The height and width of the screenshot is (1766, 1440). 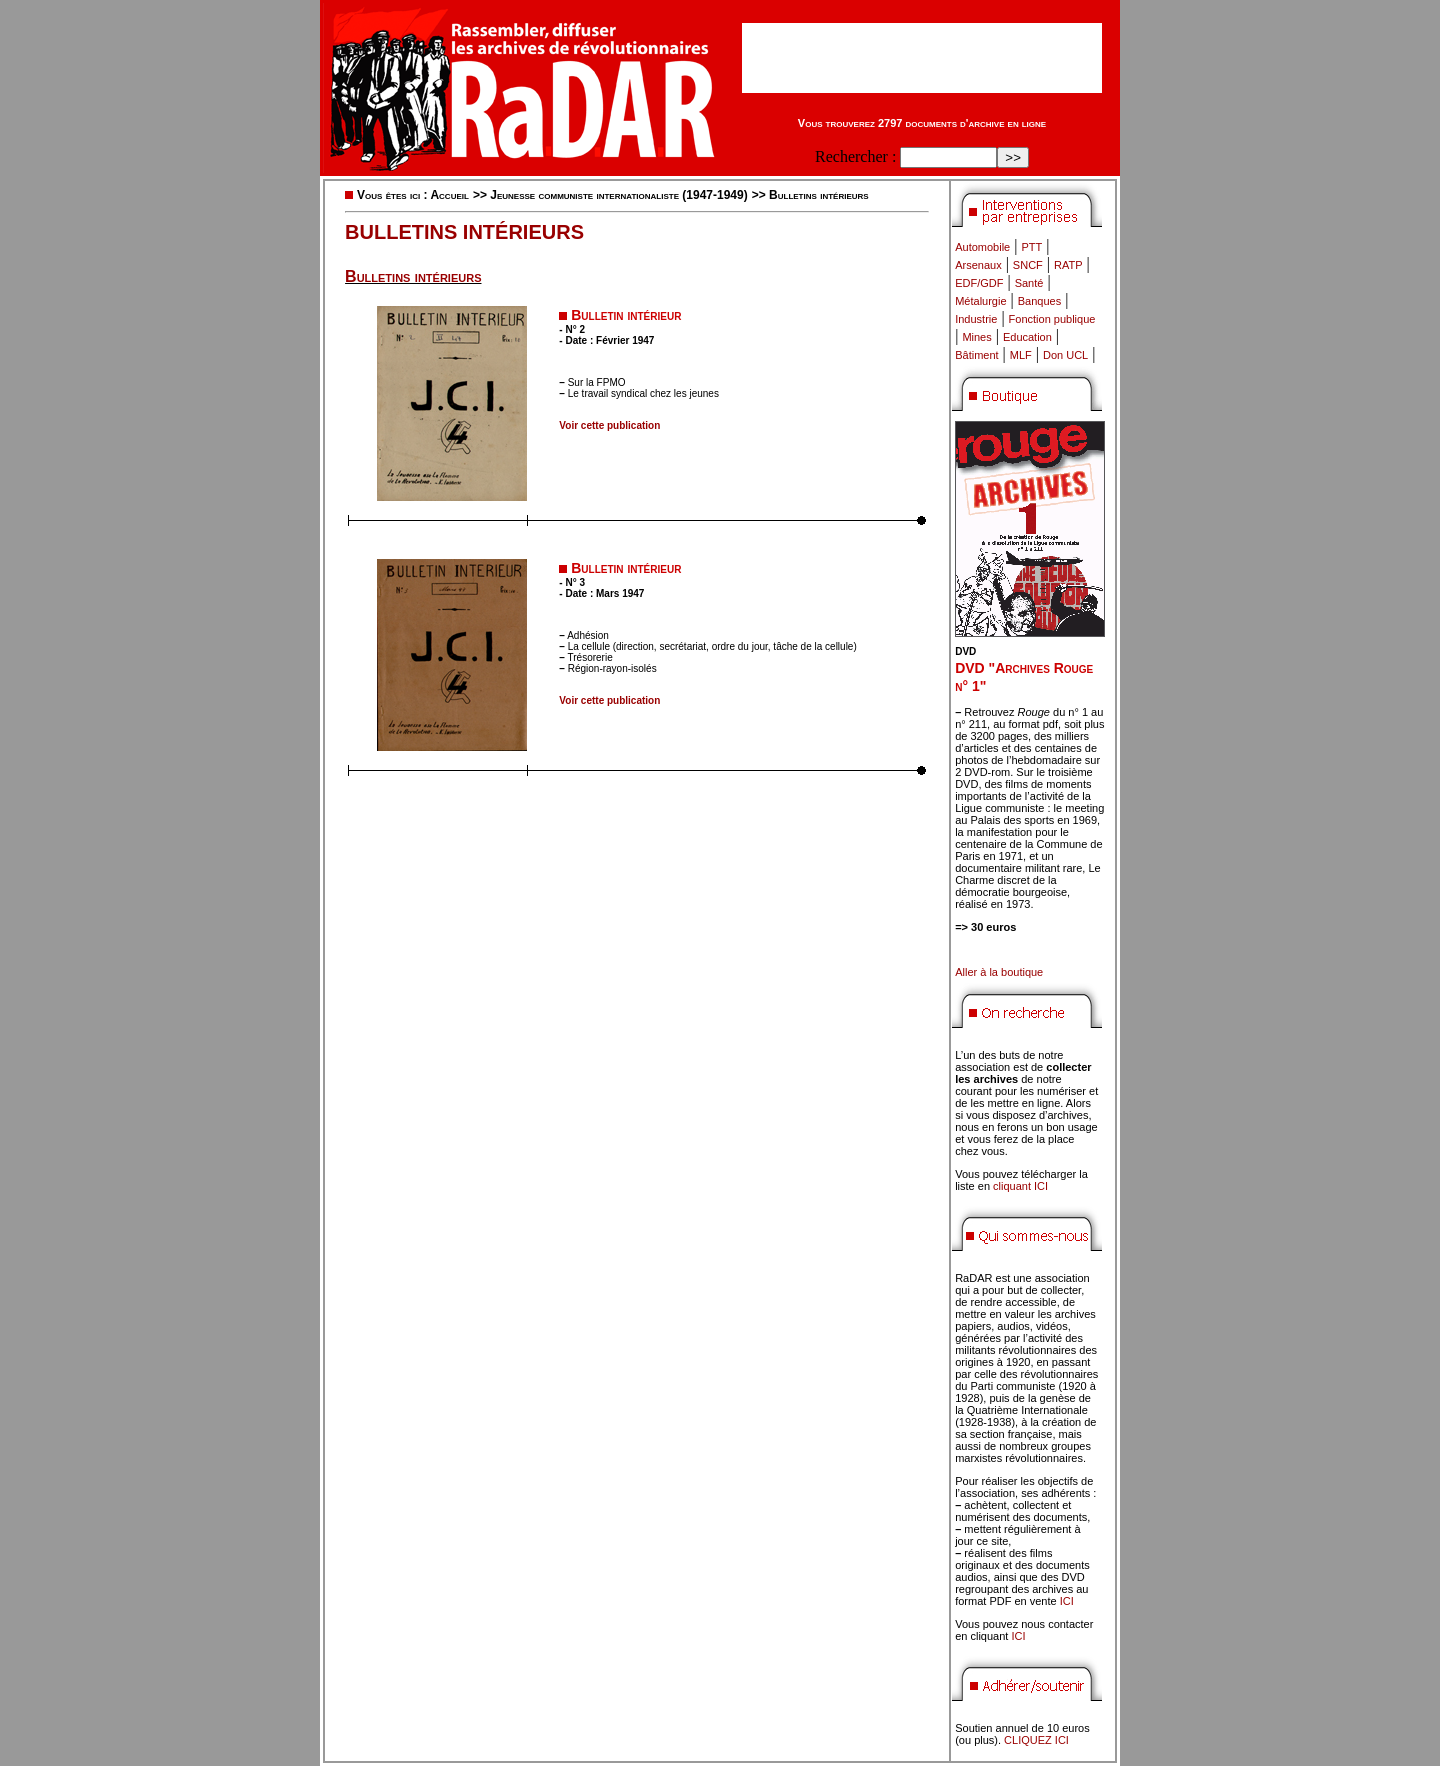 What do you see at coordinates (1020, 1186) in the screenshot?
I see `cliquant ICI` at bounding box center [1020, 1186].